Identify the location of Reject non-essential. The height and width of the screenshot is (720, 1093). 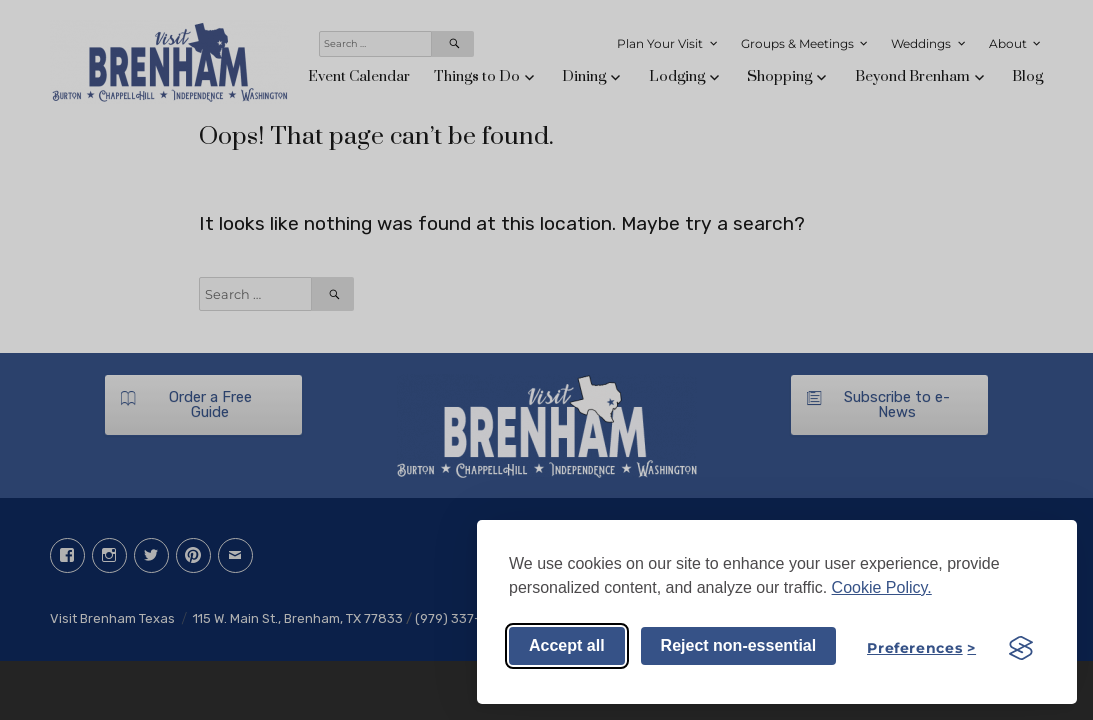
(739, 645).